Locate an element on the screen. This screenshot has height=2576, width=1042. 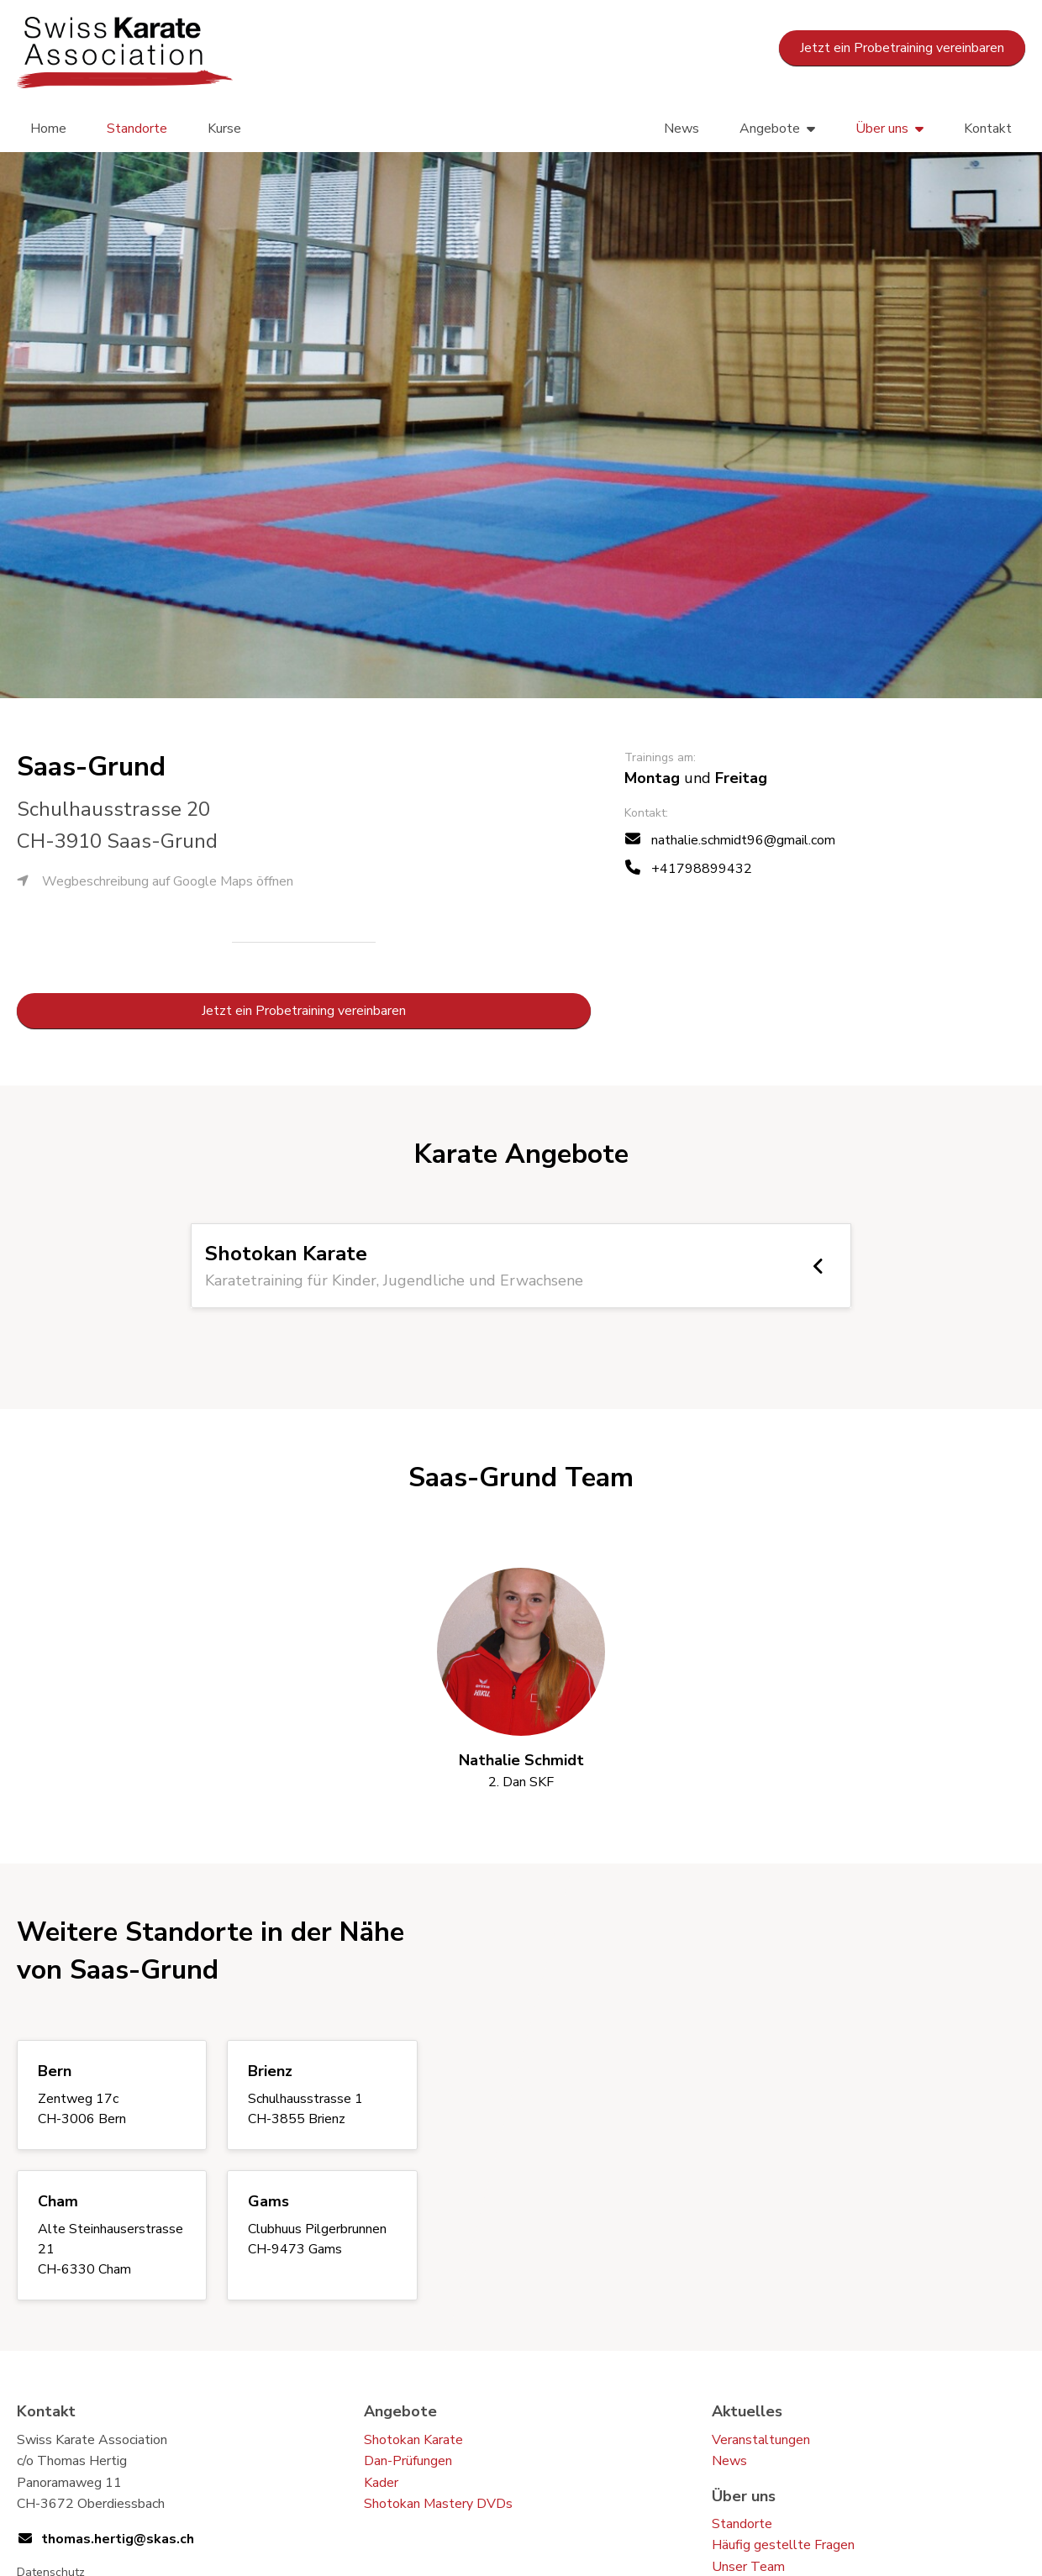
Kontakt is located at coordinates (988, 128).